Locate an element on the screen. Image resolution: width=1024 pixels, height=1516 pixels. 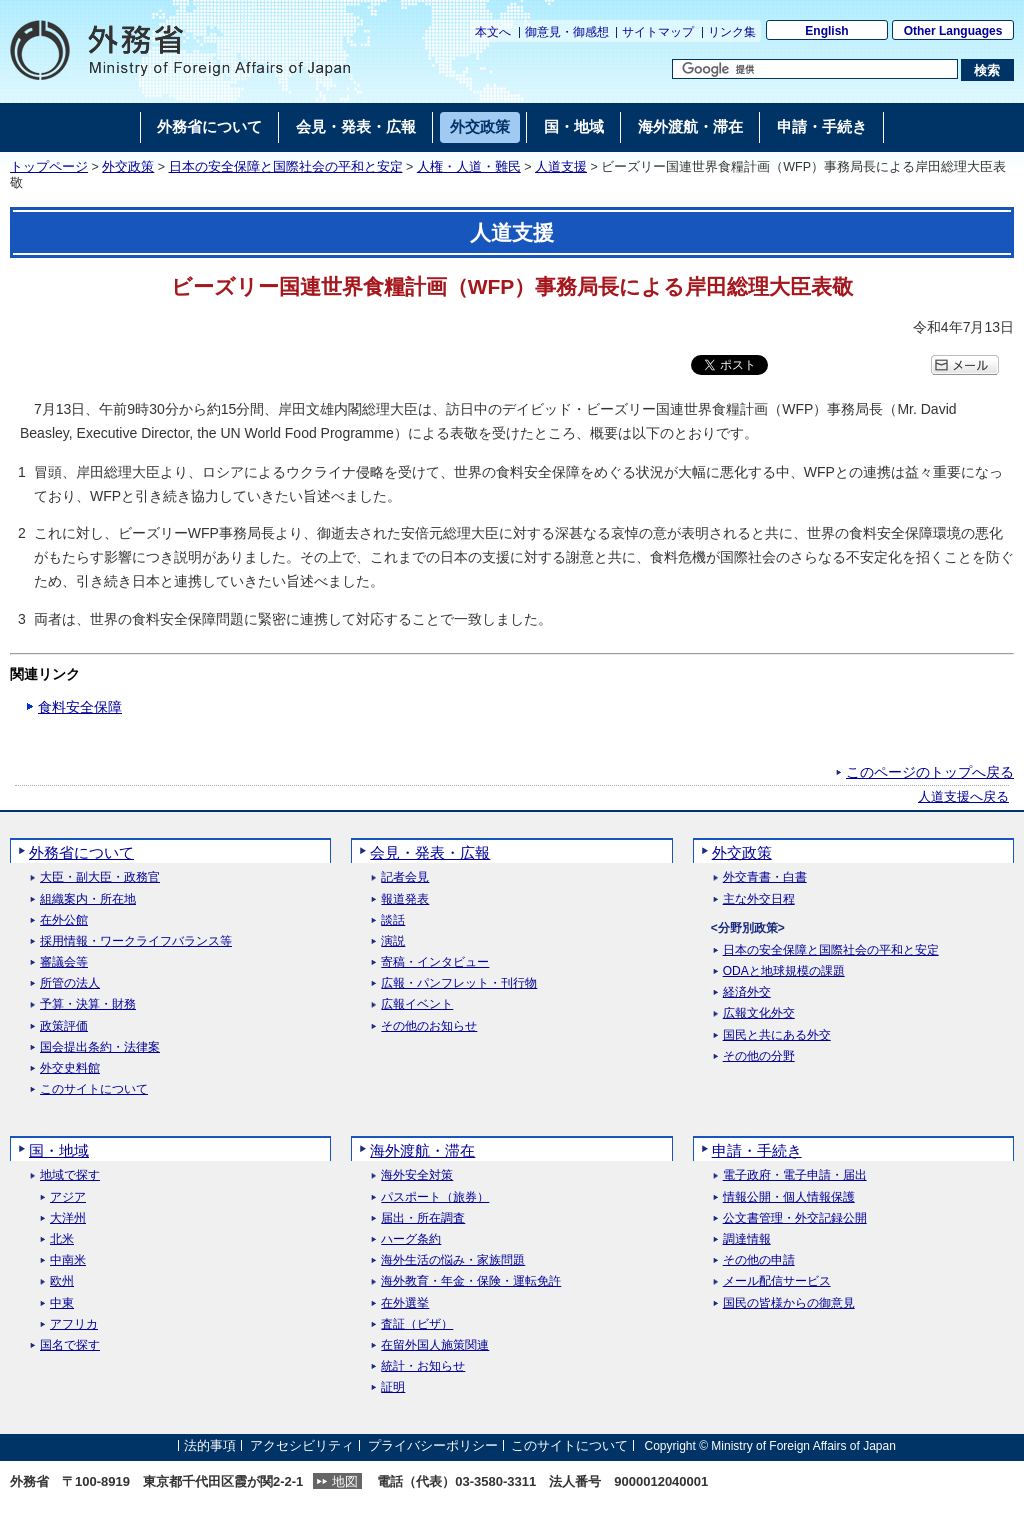
届出・所在調査 is located at coordinates (423, 1218).